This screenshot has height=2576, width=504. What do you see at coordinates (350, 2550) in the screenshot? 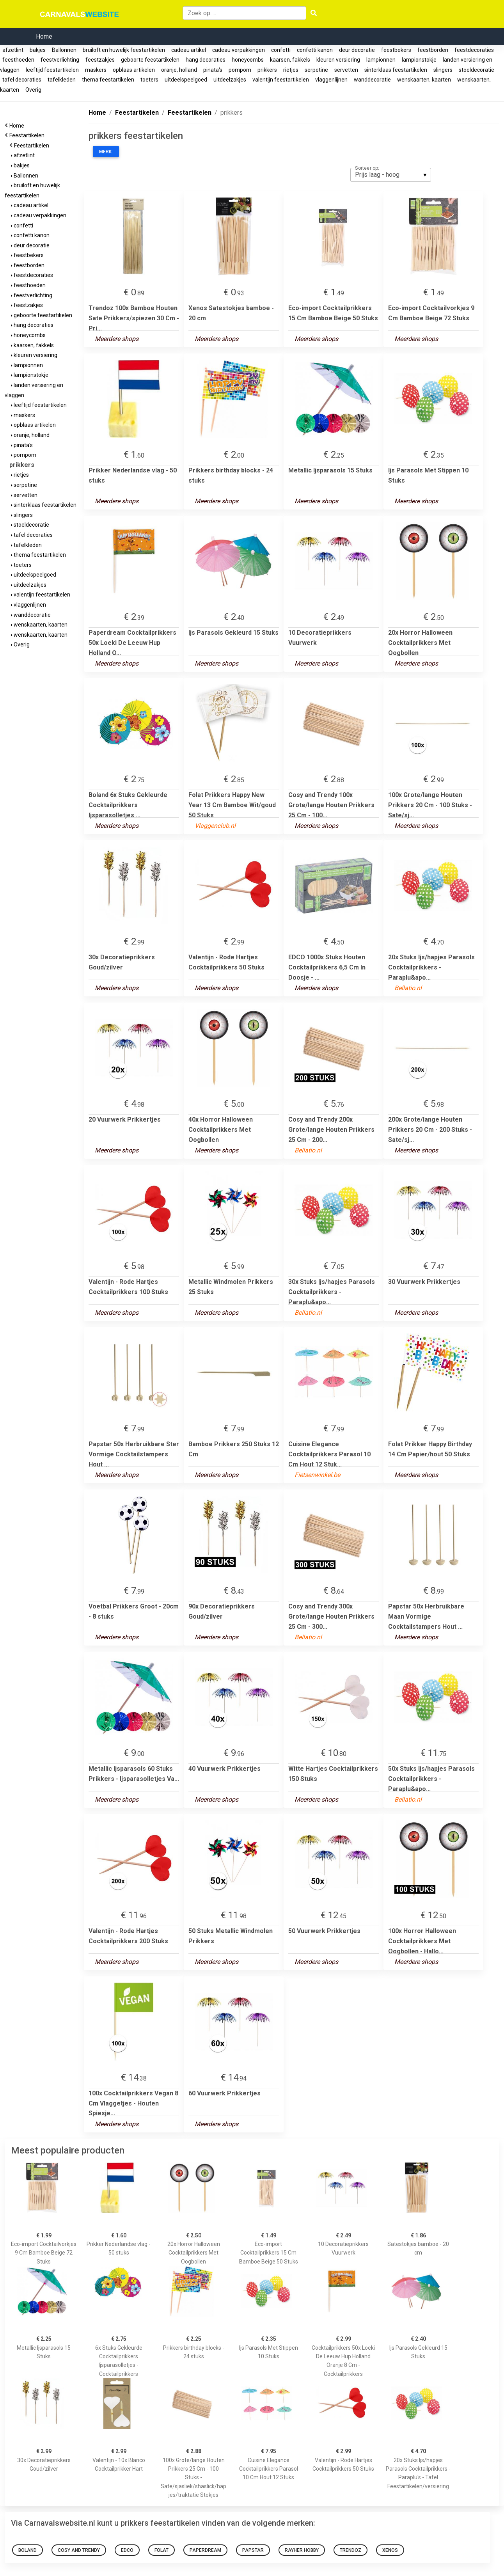
I see `Trendoz` at bounding box center [350, 2550].